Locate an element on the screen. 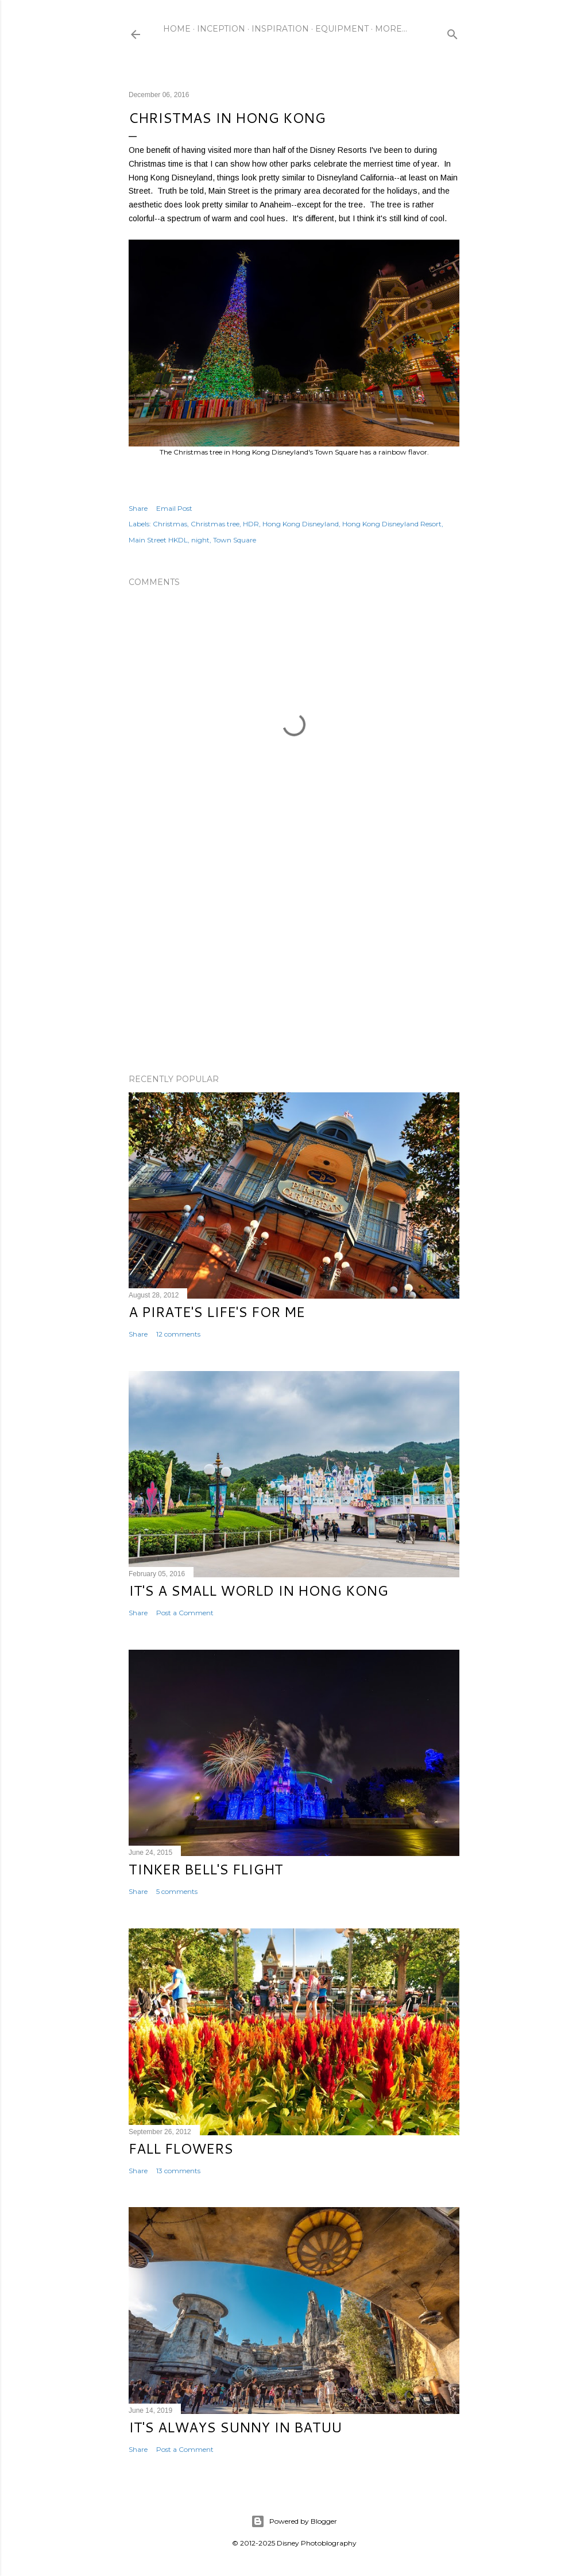 Image resolution: width=588 pixels, height=2576 pixels. Christmas tree is located at coordinates (215, 523).